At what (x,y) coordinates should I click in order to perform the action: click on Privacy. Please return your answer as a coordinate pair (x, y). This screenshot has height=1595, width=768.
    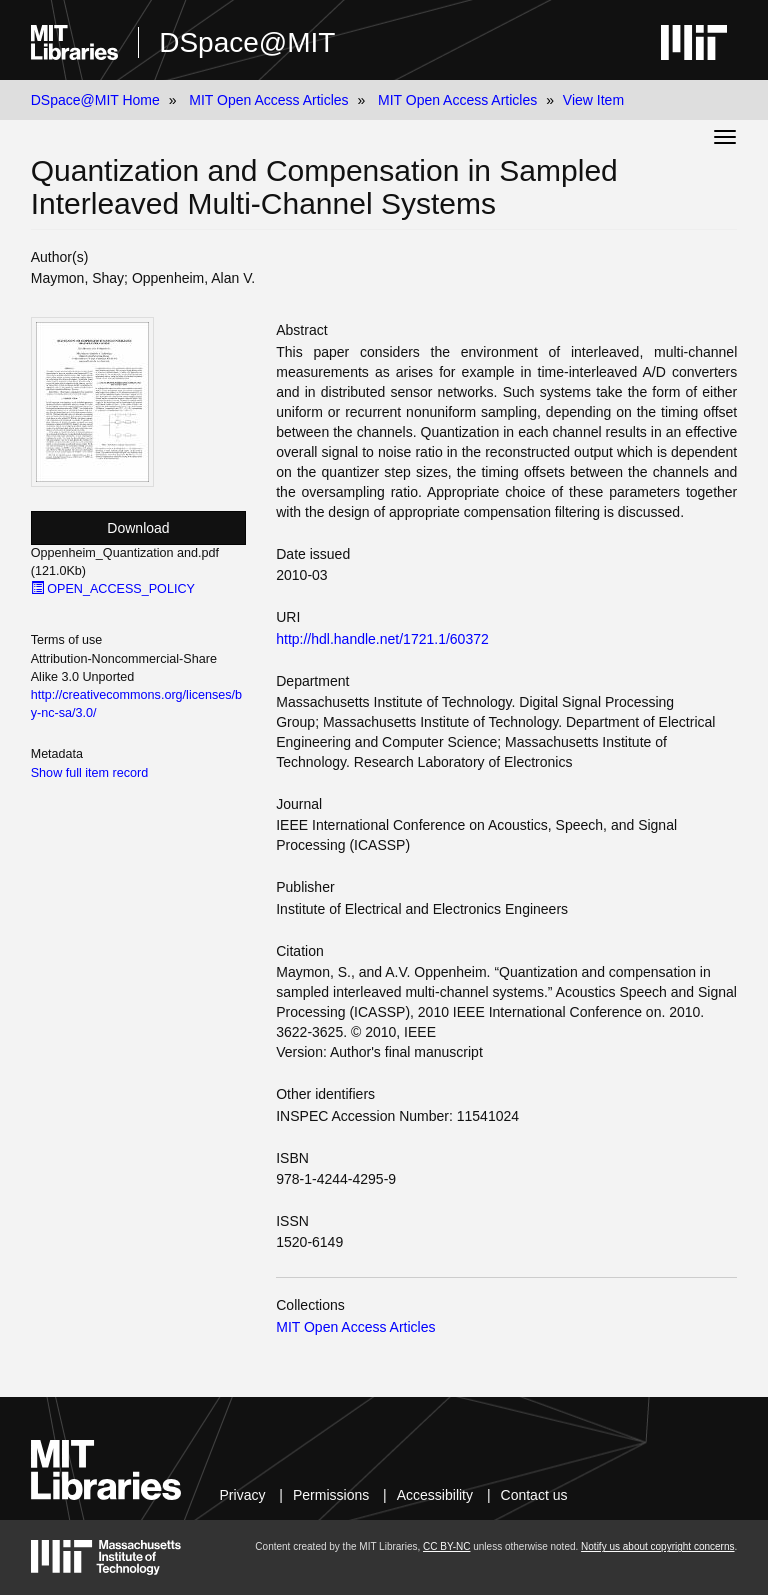
    Looking at the image, I should click on (243, 1495).